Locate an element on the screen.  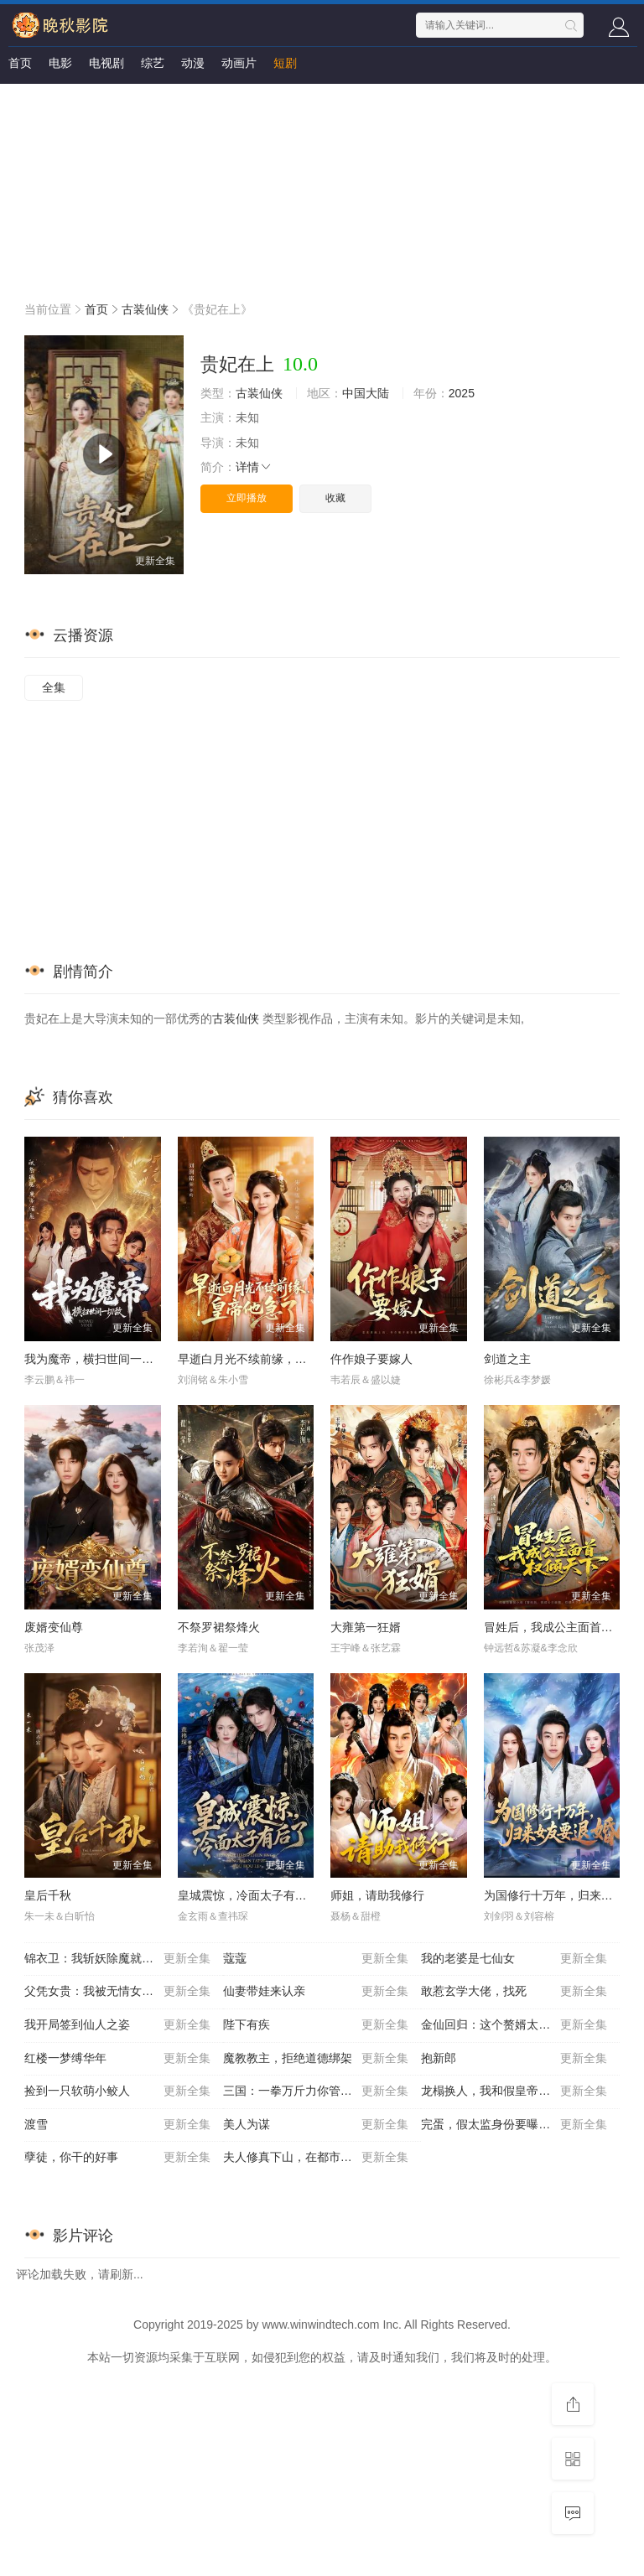
魔教教主，拒绝道德绑架 is located at coordinates (316, 2058).